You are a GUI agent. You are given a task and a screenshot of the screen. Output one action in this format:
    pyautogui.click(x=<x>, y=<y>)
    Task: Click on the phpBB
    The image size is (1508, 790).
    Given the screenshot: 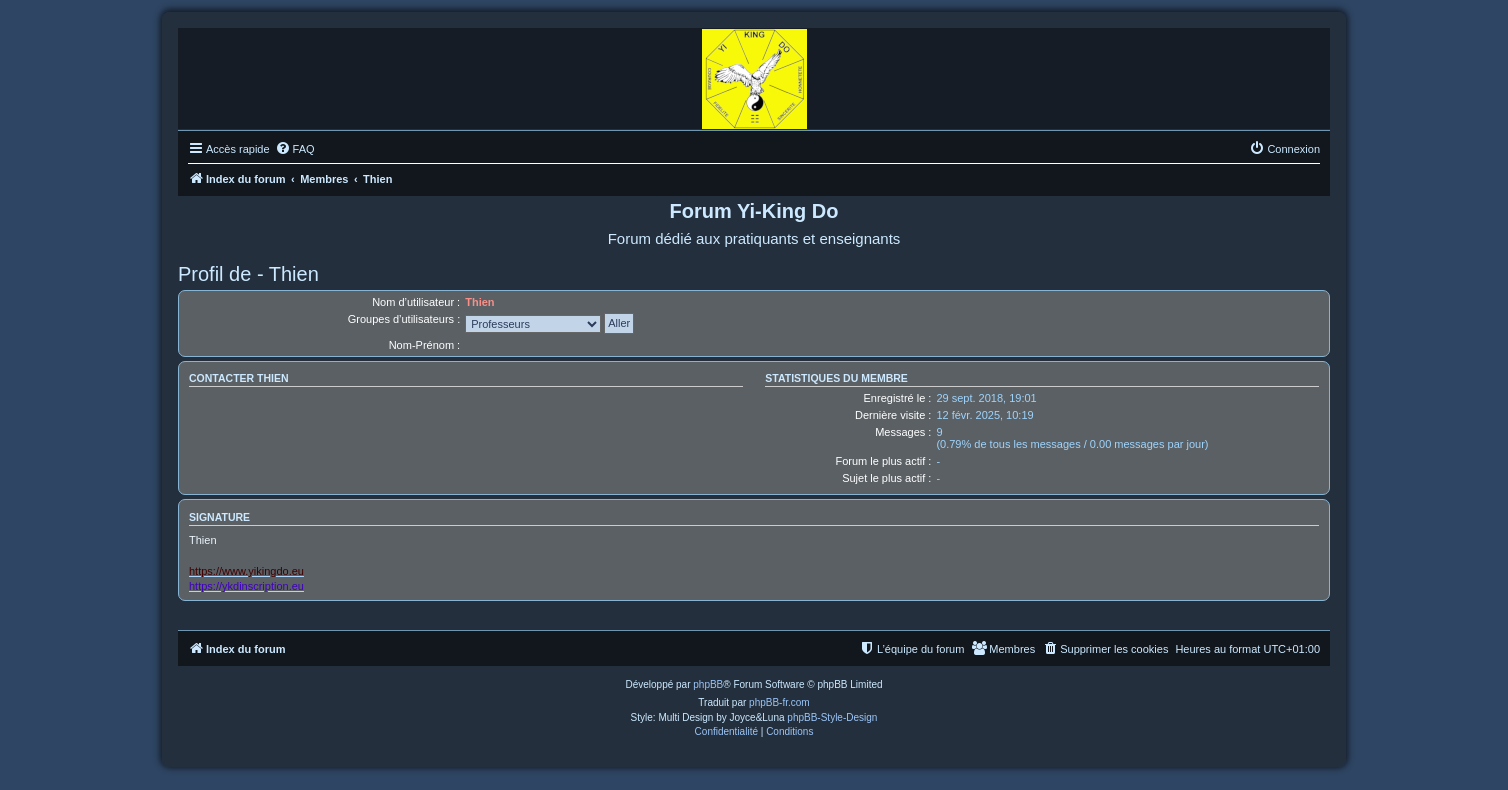 What is the action you would take?
    pyautogui.click(x=708, y=684)
    